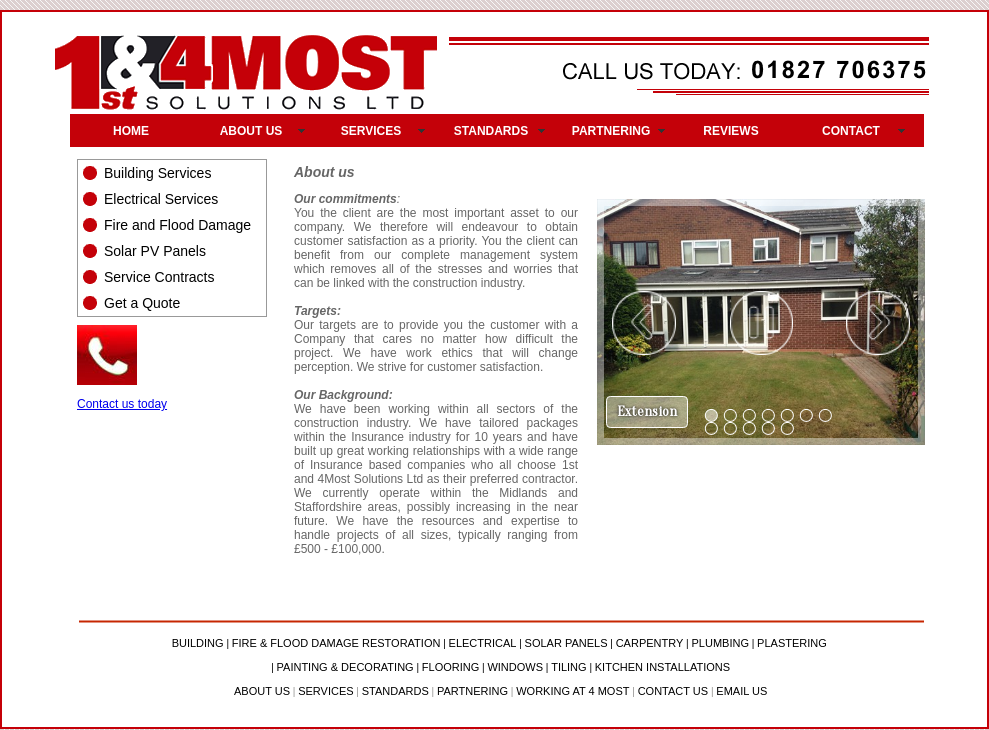 The image size is (989, 730). I want to click on ELECTRICAL, so click(483, 643).